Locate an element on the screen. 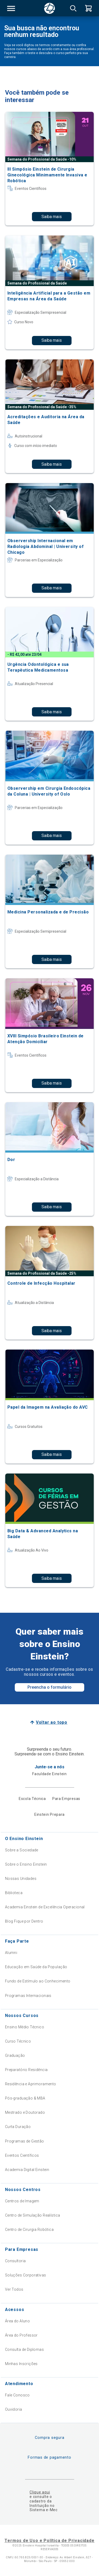  Fale Conosco is located at coordinates (17, 2395).